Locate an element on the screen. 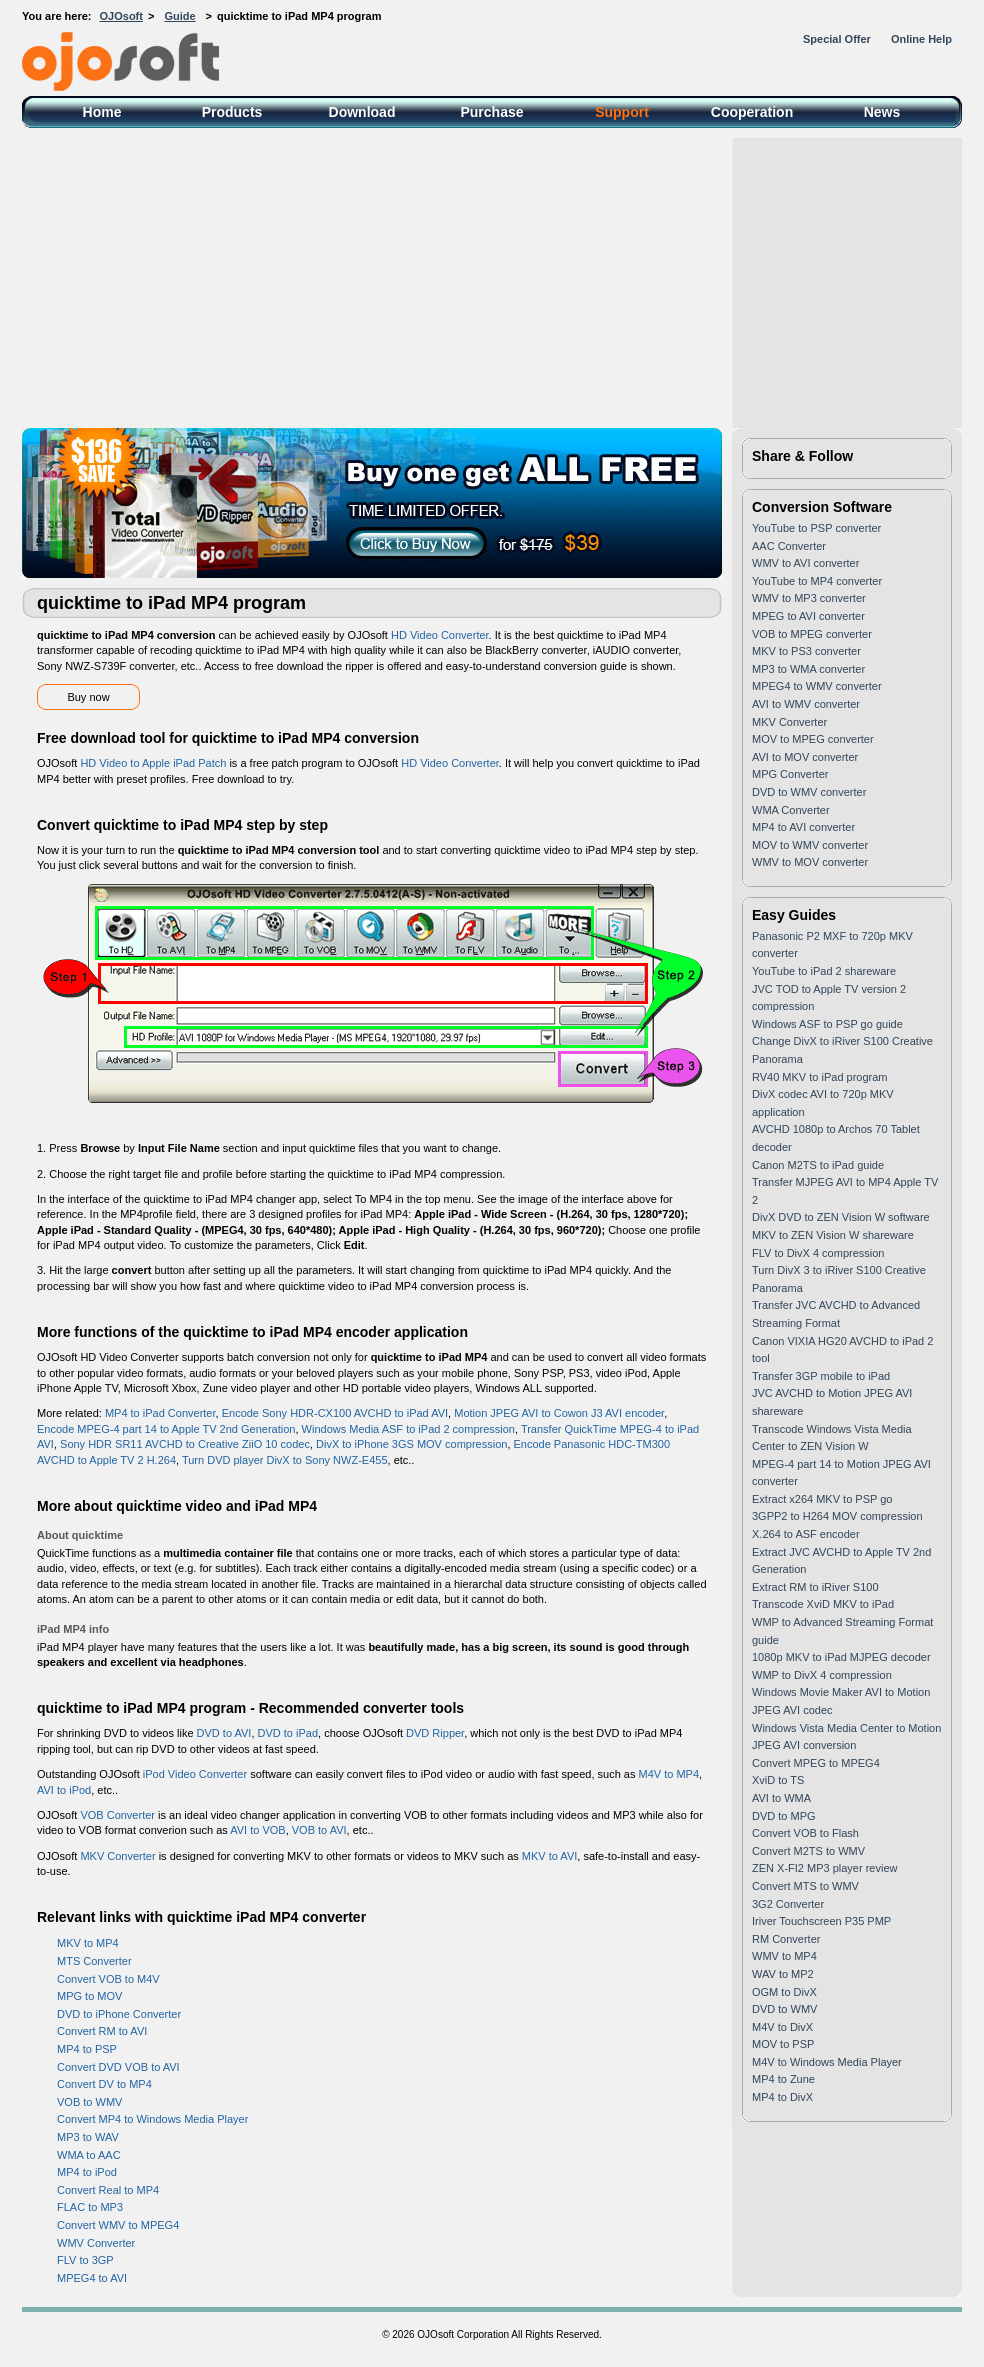 The height and width of the screenshot is (2367, 984). OGM to DivX is located at coordinates (784, 1992).